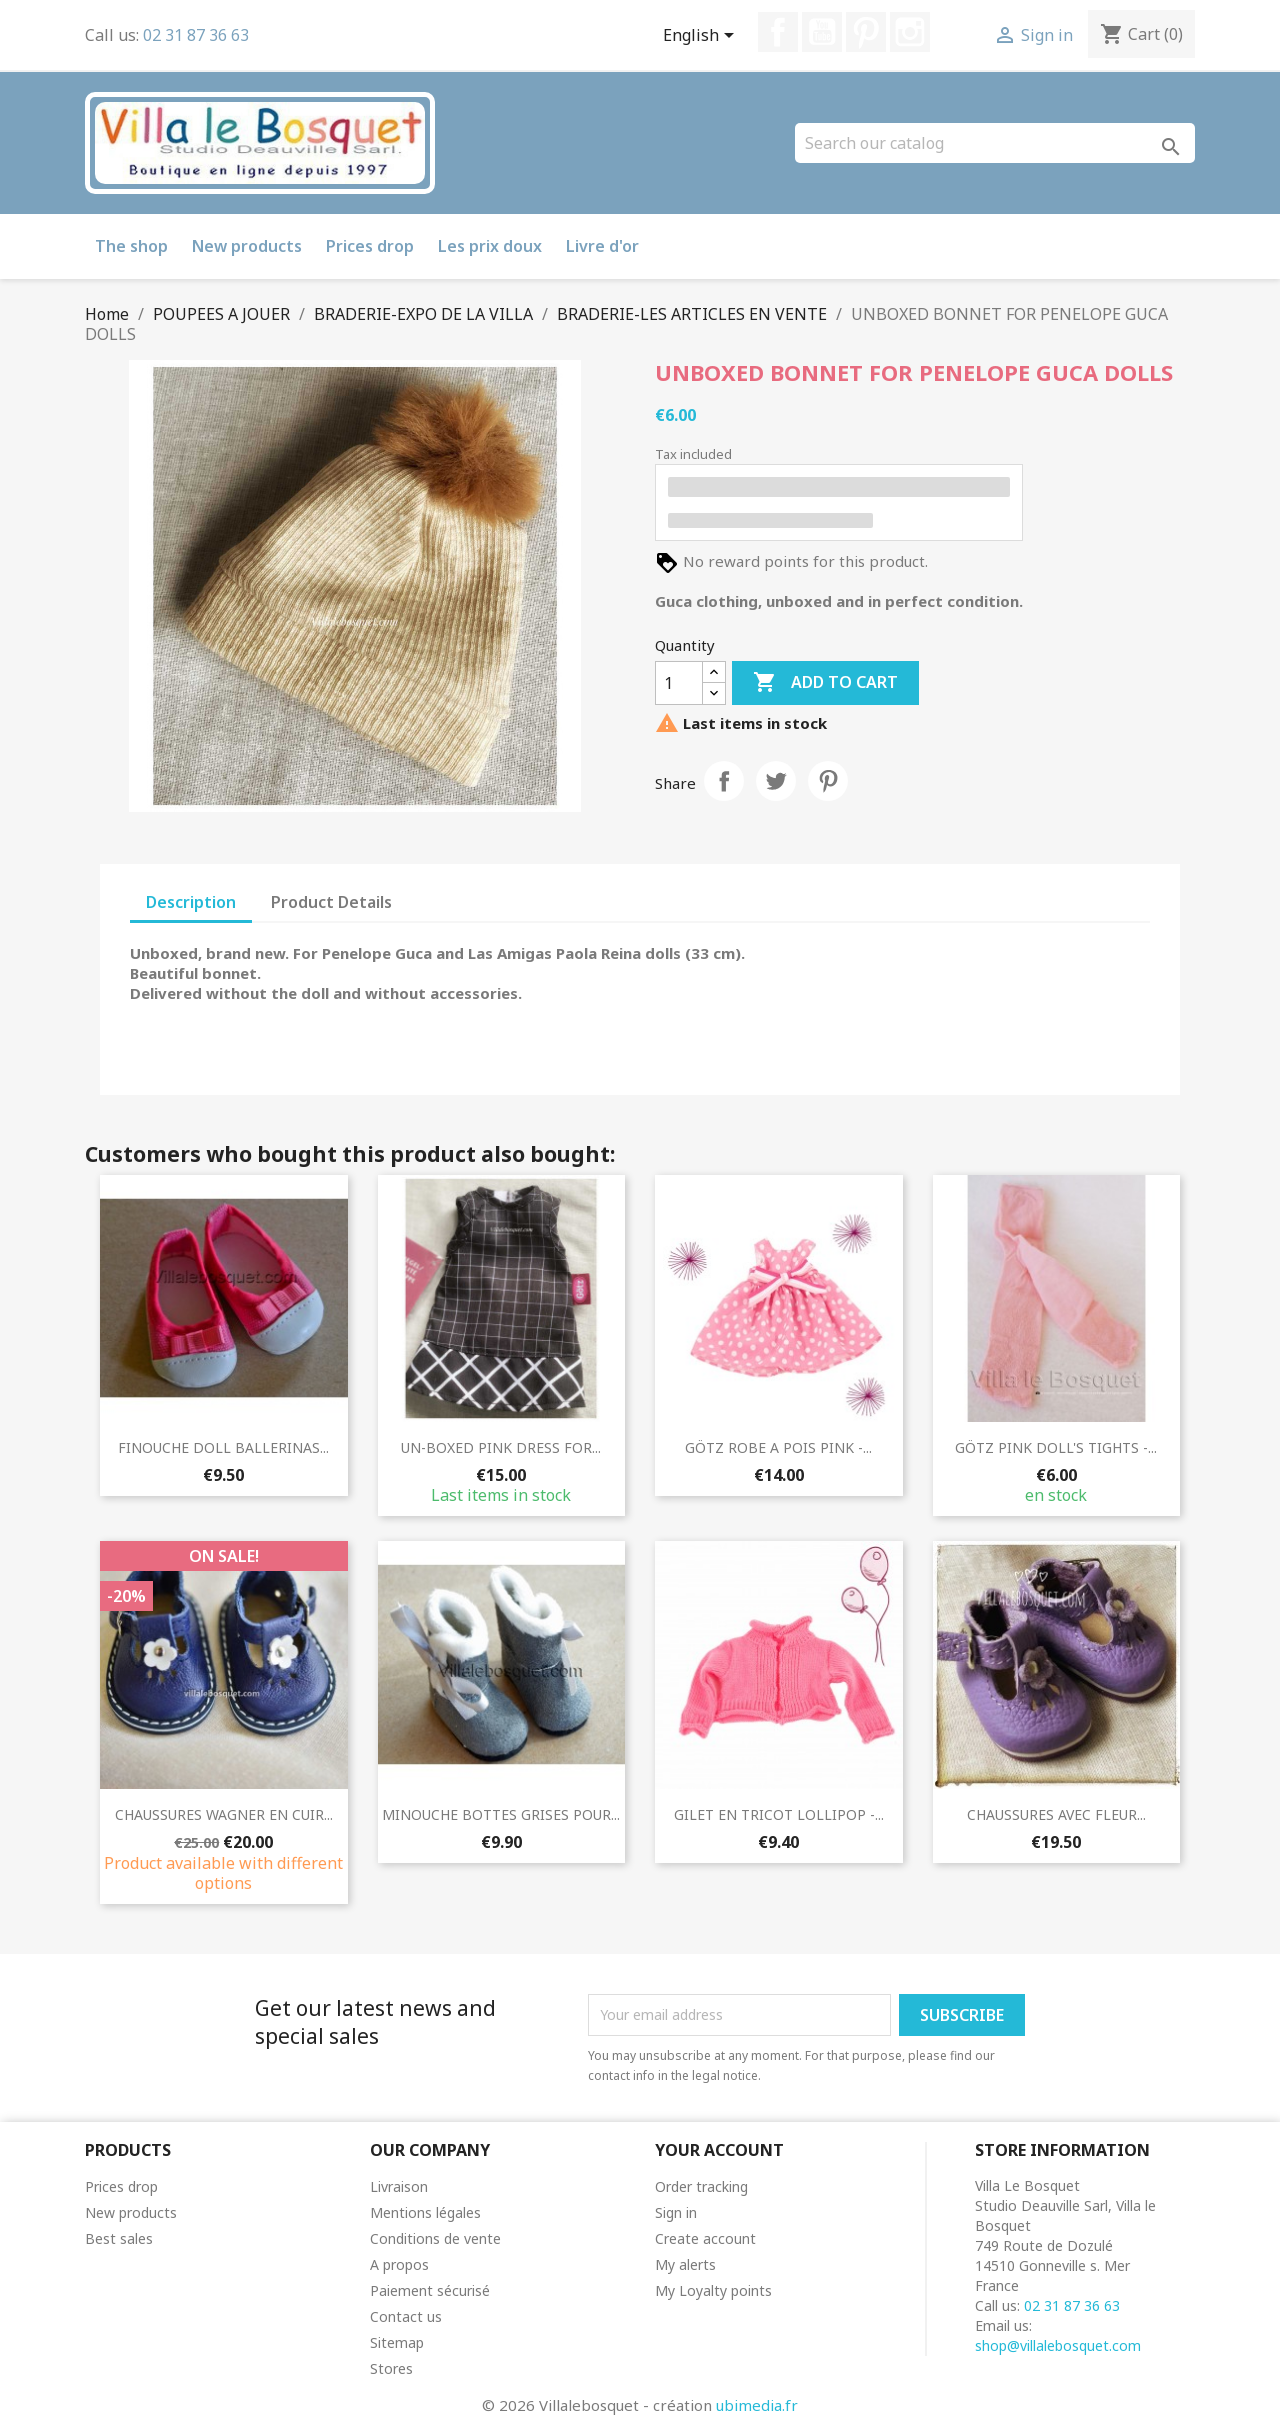 The width and height of the screenshot is (1280, 2431). What do you see at coordinates (705, 2238) in the screenshot?
I see `Create account` at bounding box center [705, 2238].